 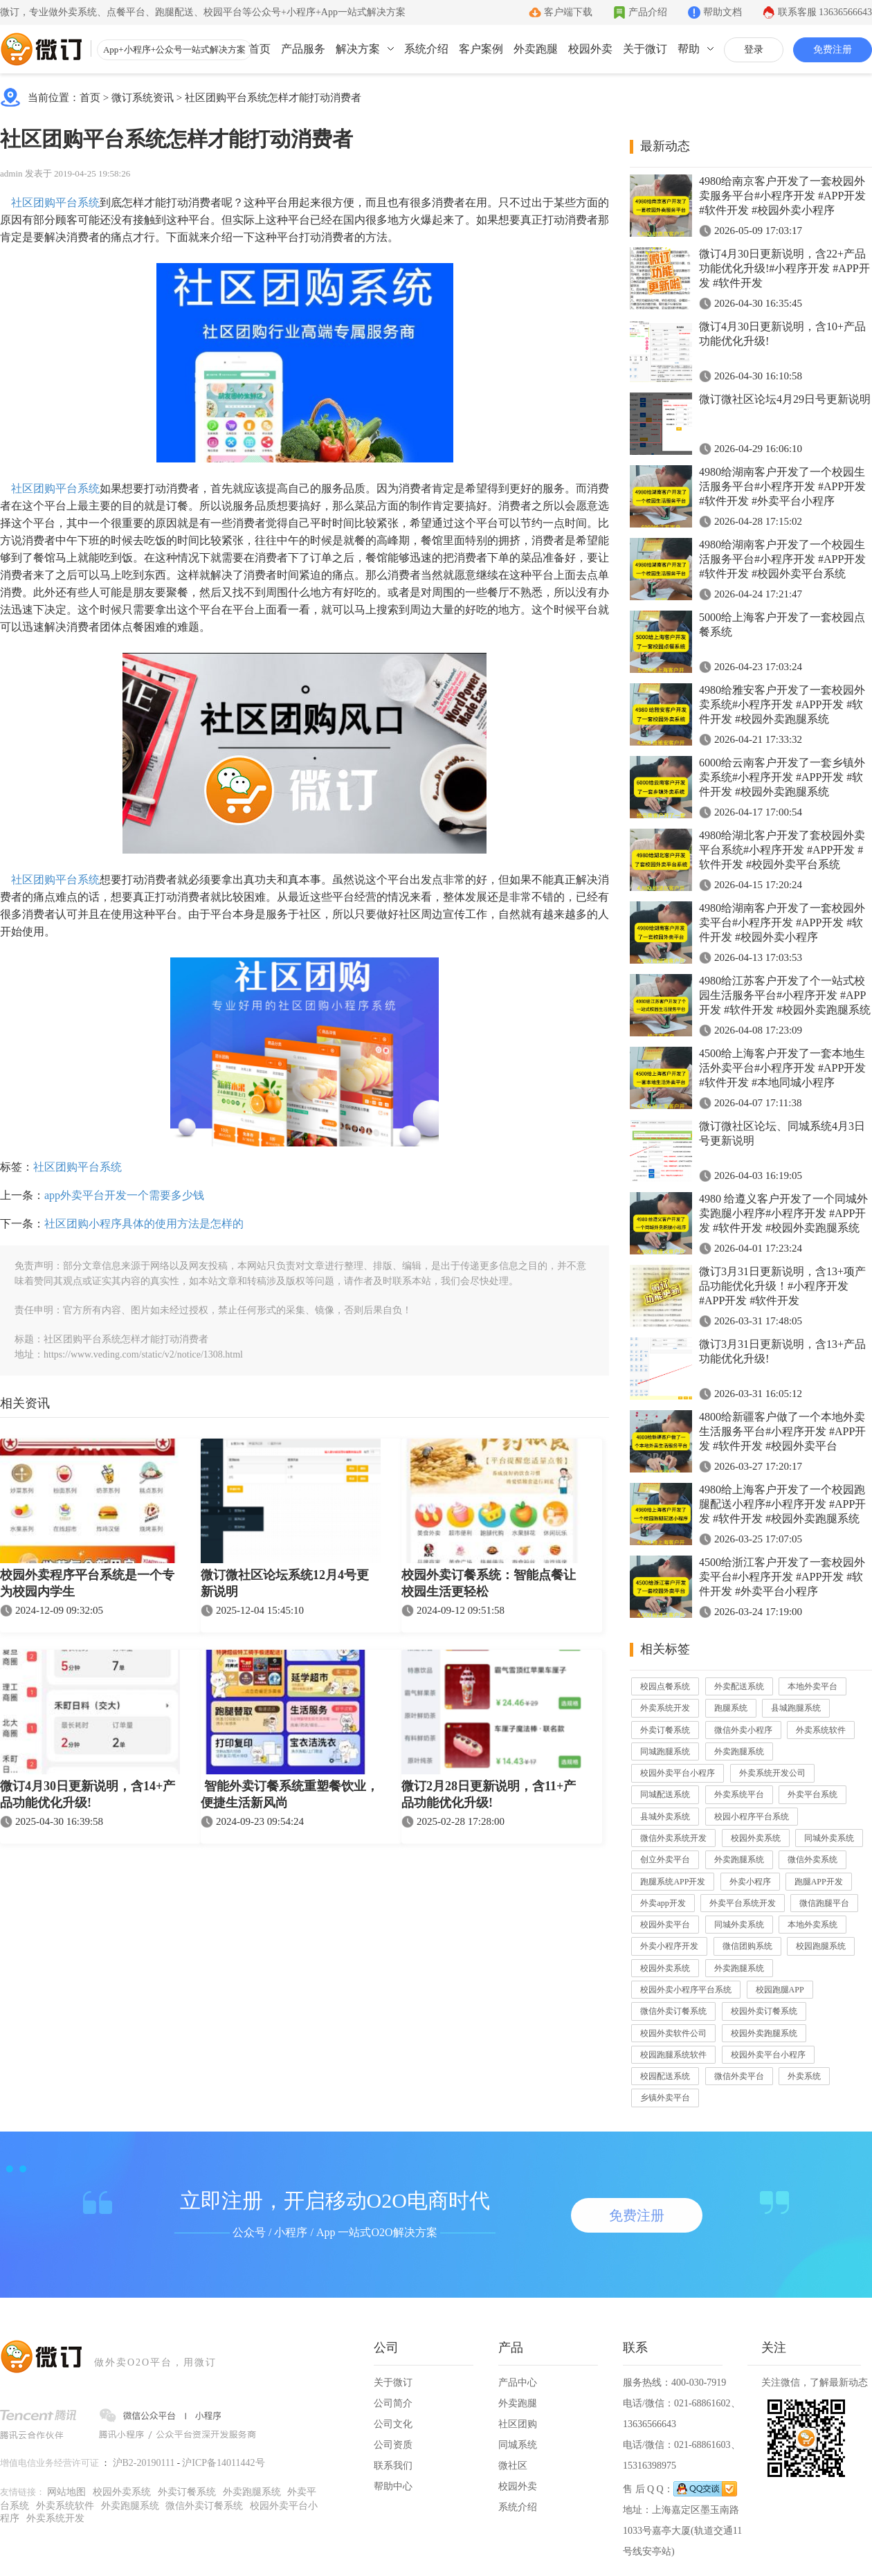 I want to click on 同城配送系统, so click(x=665, y=1794).